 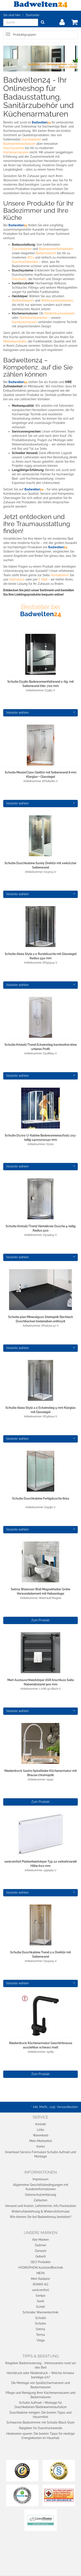 What do you see at coordinates (41, 2273) in the screenshot?
I see `MEPA` at bounding box center [41, 2273].